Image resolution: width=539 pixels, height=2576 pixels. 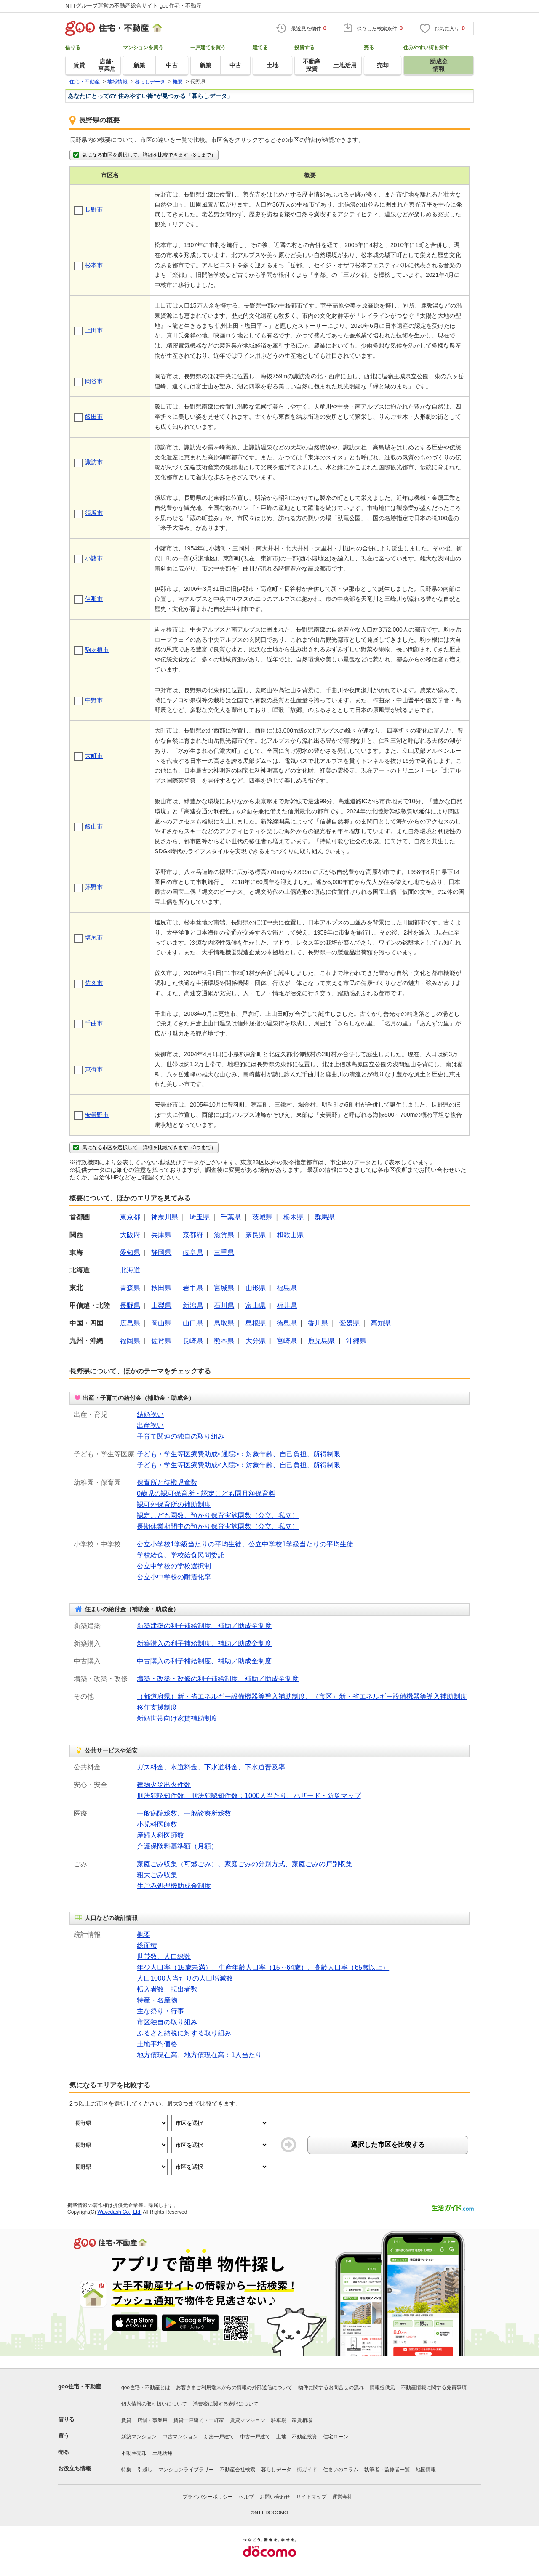 What do you see at coordinates (238, 1465) in the screenshot?
I see `子ども・学生等医療費助成<入院>：対象年齢、自己負担、所得制限` at bounding box center [238, 1465].